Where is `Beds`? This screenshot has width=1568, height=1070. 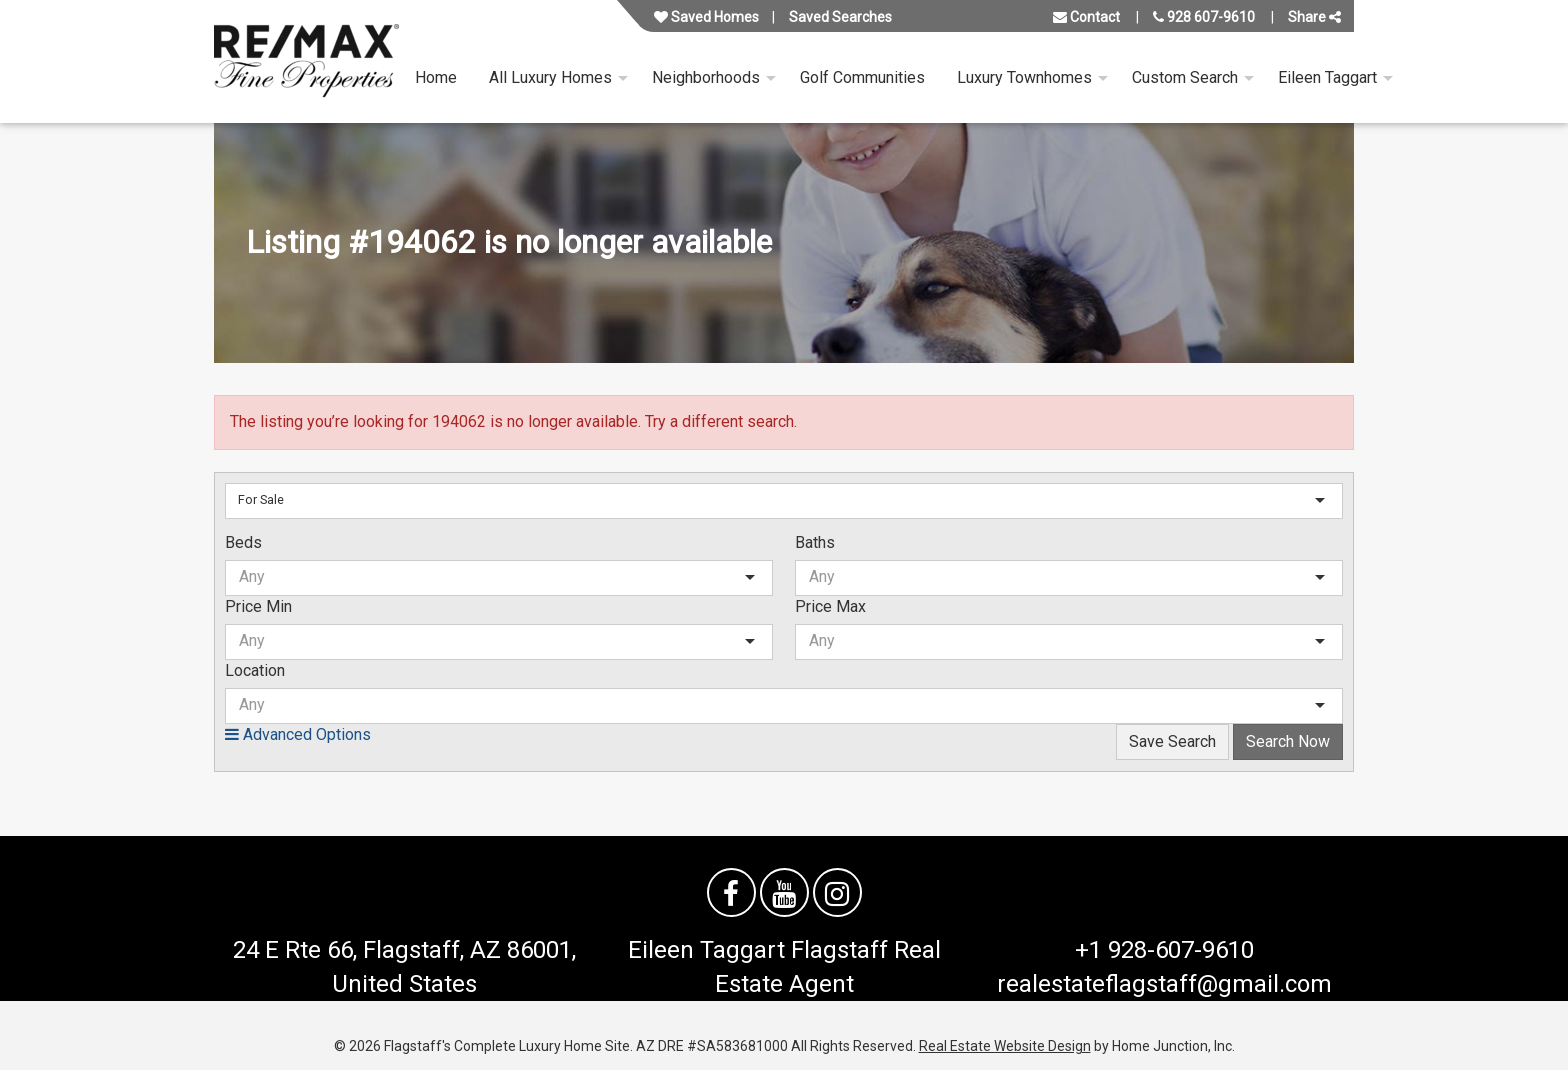
Beds is located at coordinates (243, 542).